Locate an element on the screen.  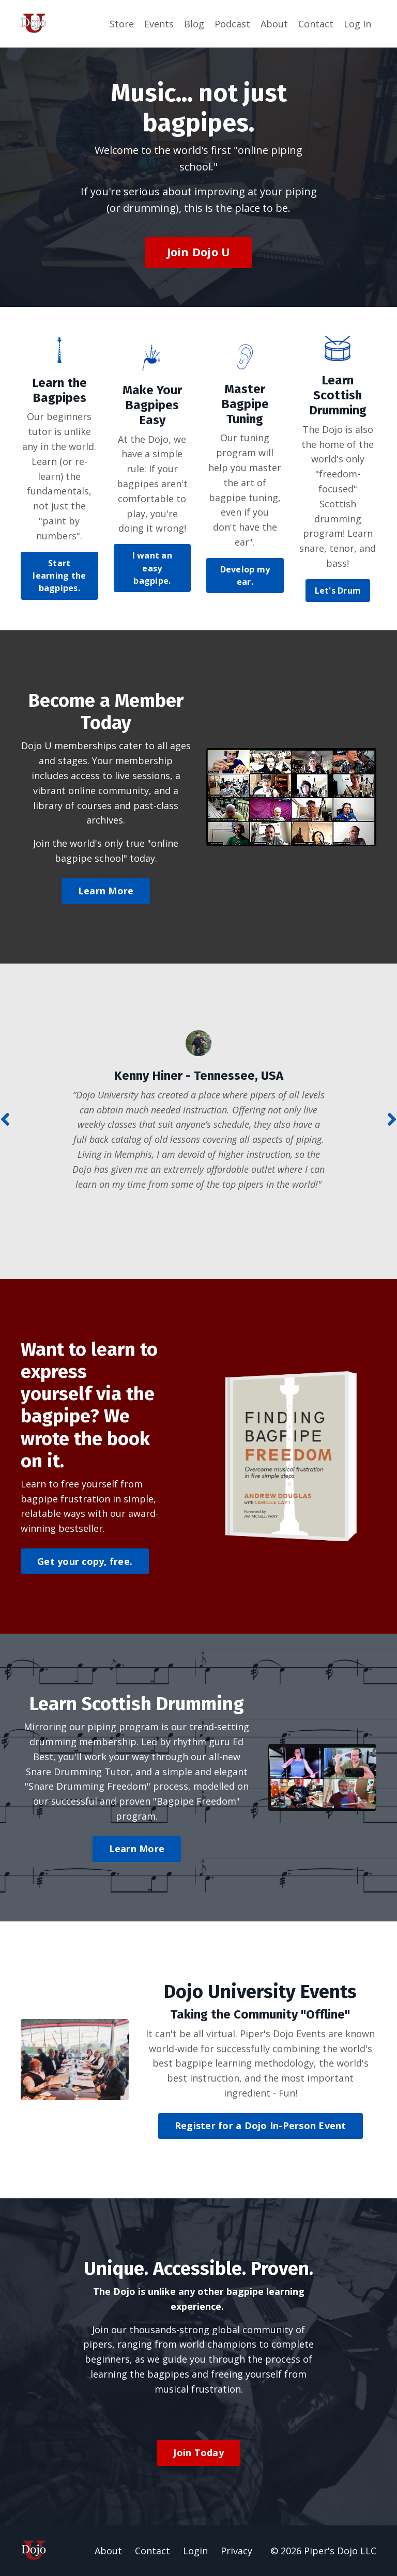
Join Today [button] is located at coordinates (198, 2452).